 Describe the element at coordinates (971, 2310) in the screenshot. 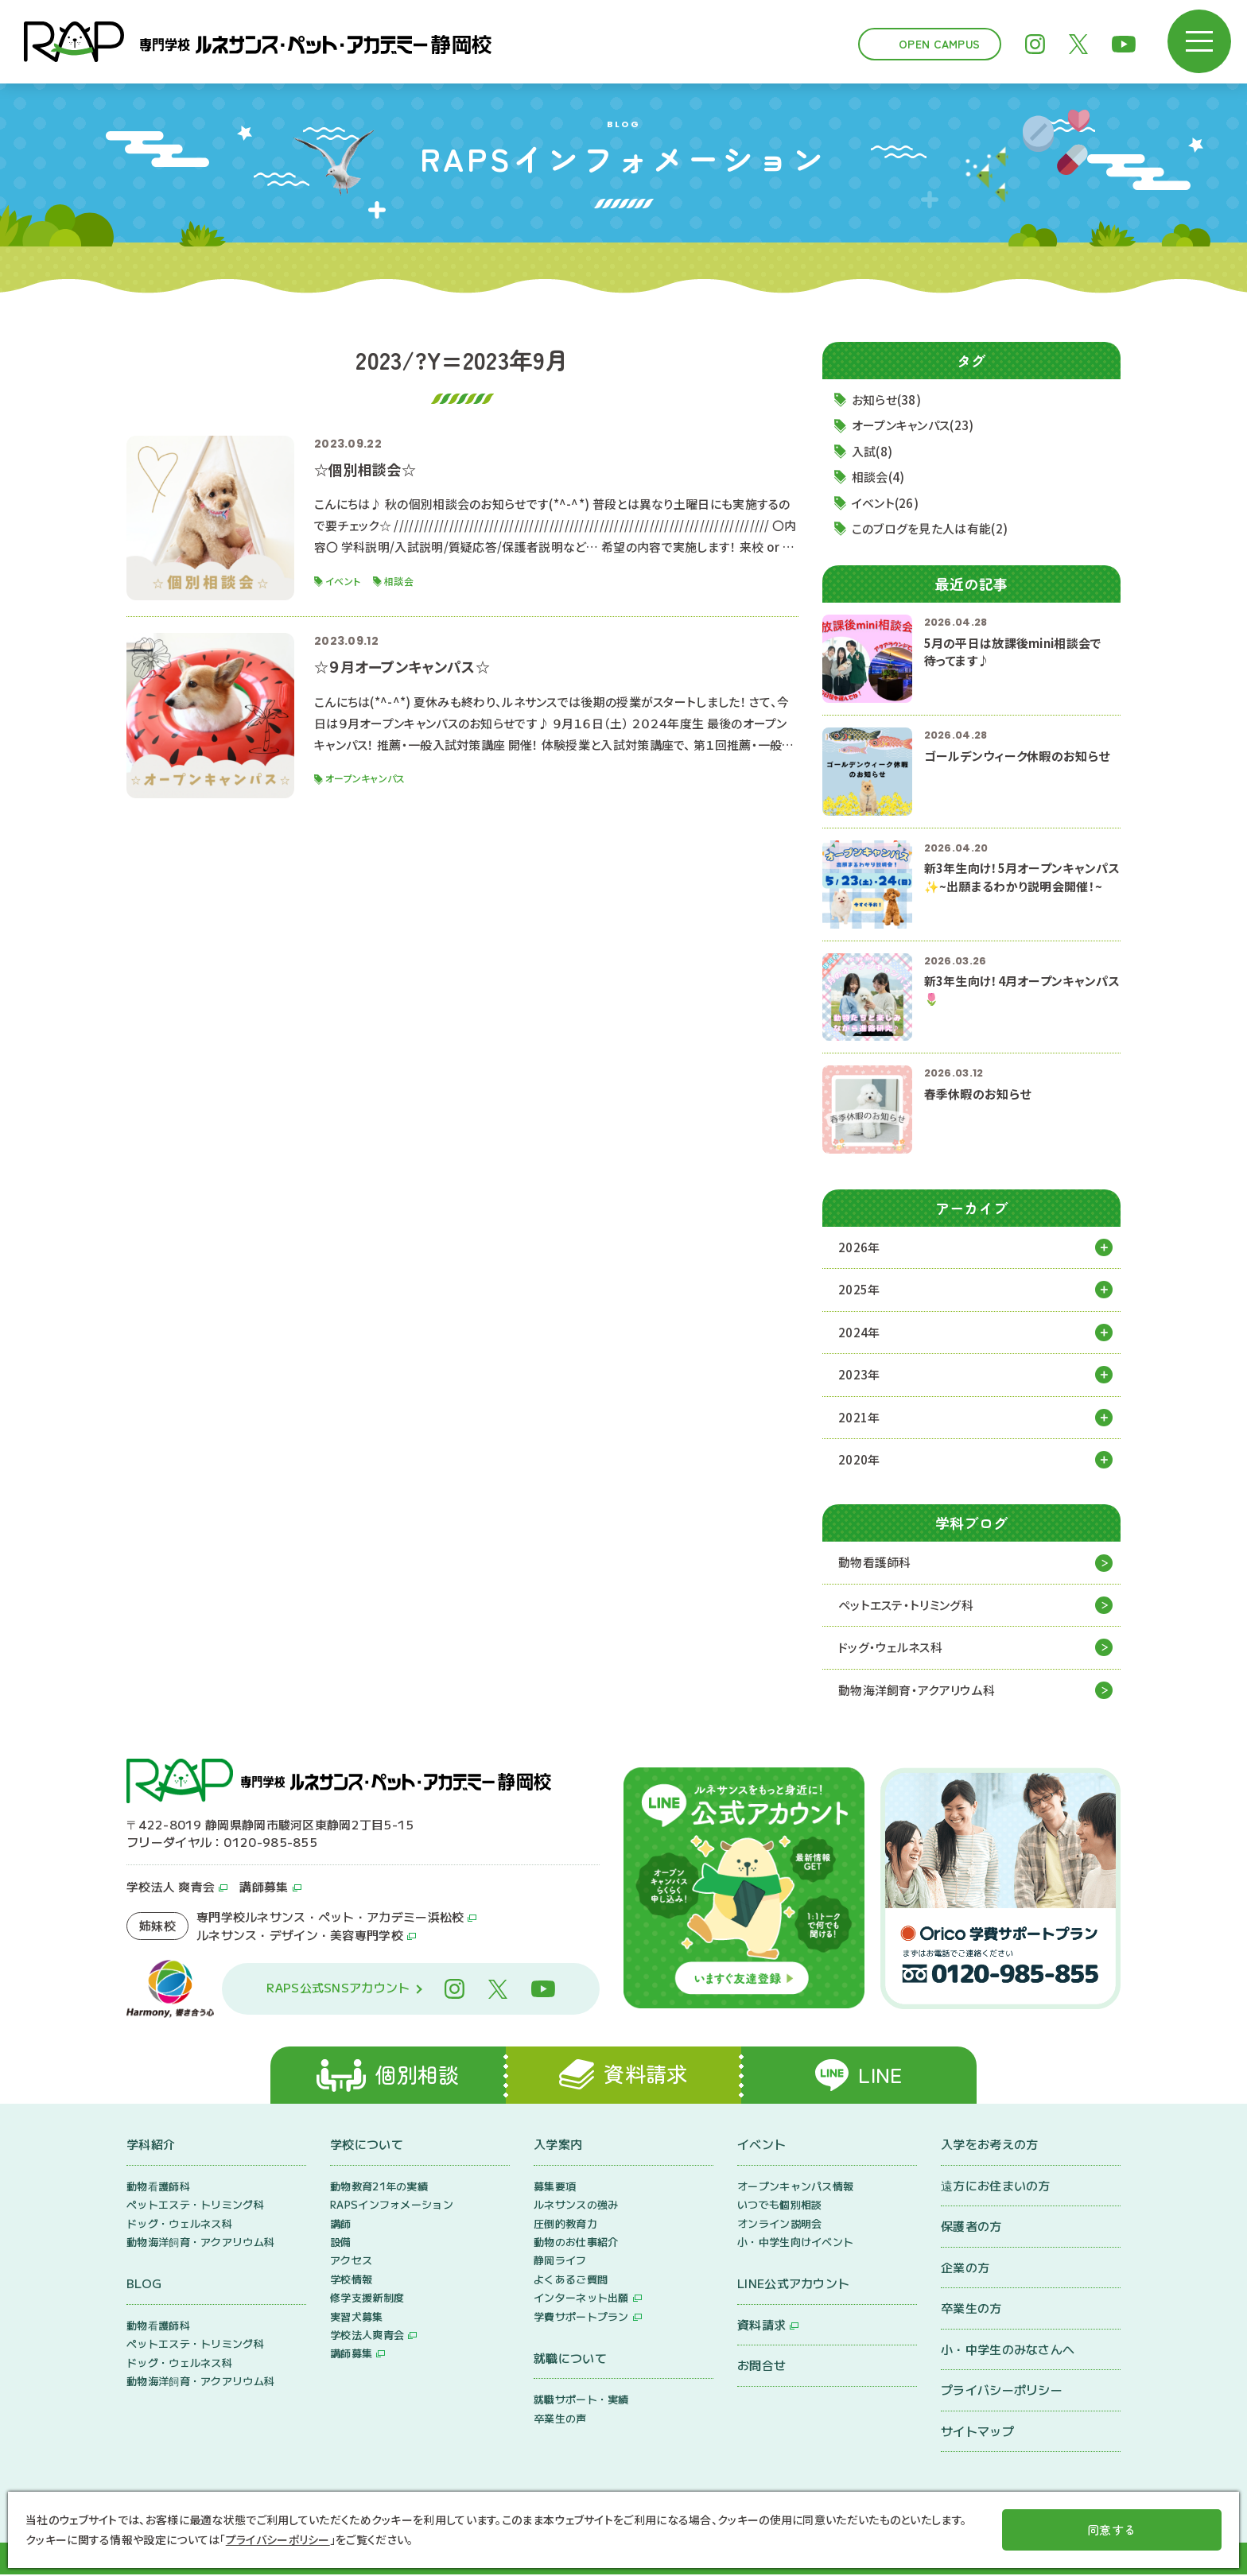

I see `卒業生の方` at that location.